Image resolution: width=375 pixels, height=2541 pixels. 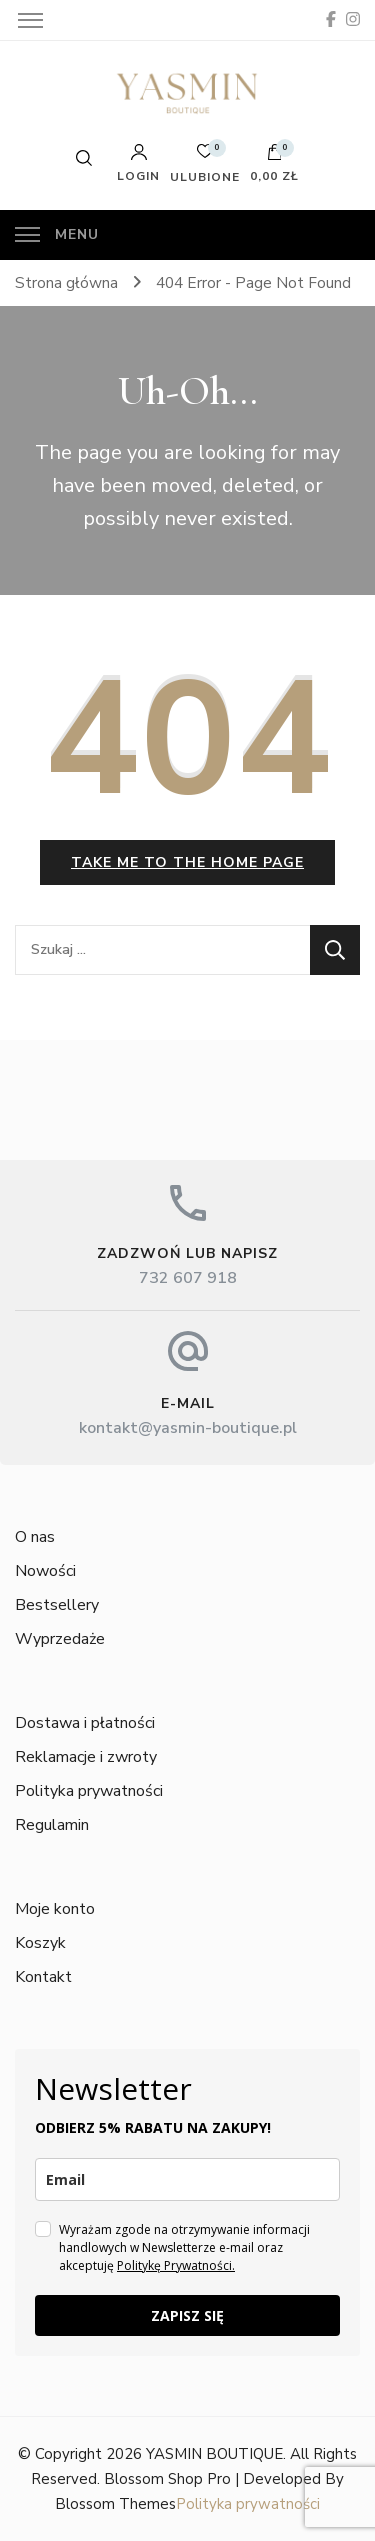 I want to click on Dostawa i płatności, so click(x=85, y=1723).